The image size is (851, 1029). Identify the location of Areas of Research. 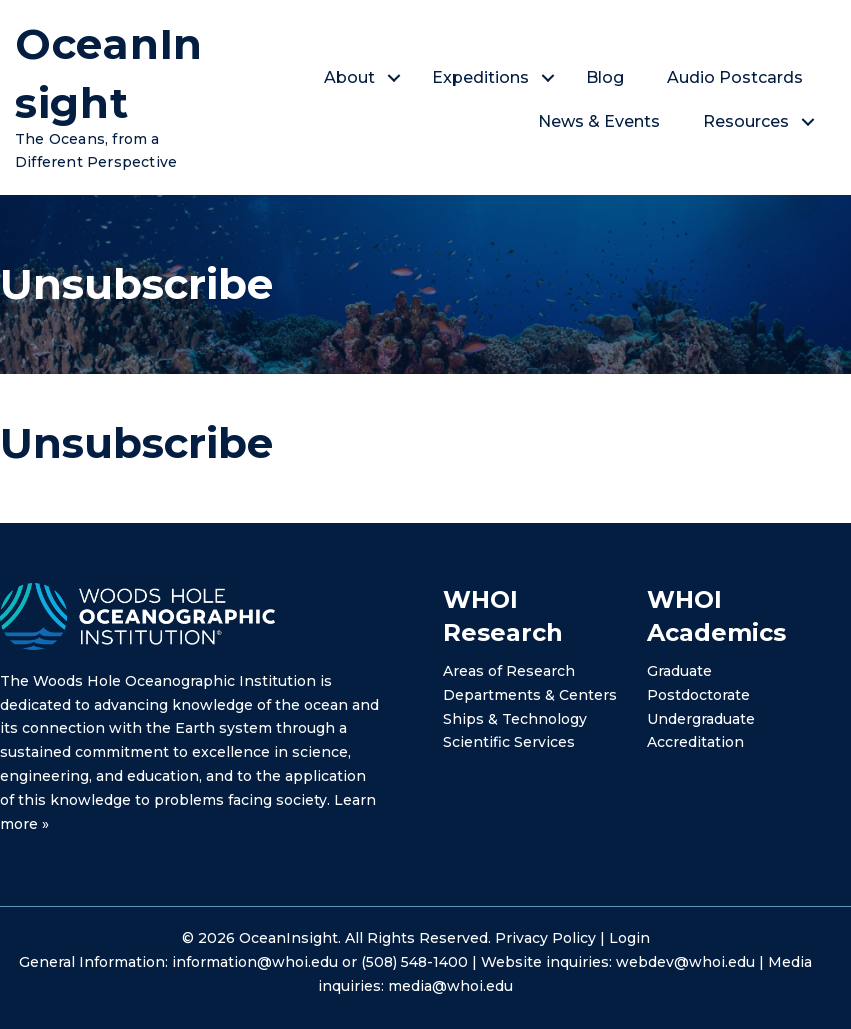
(509, 671).